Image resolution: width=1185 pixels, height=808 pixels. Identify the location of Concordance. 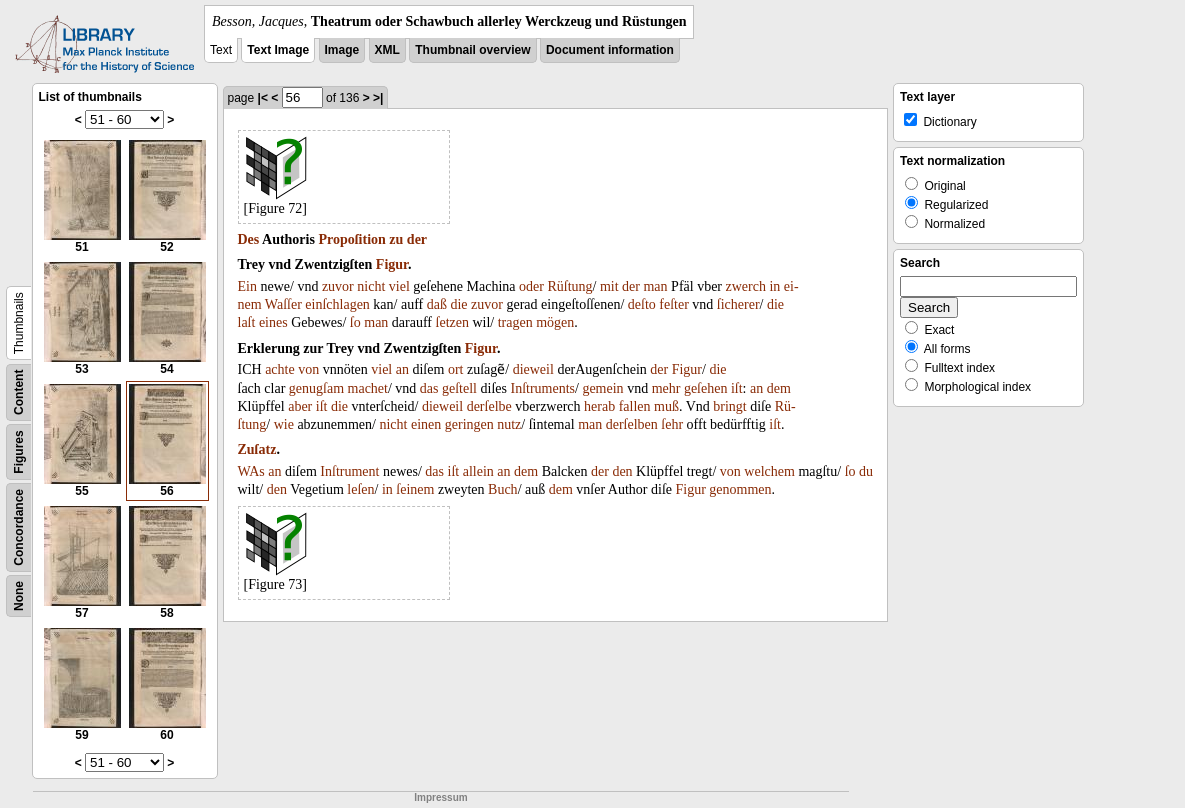
(19, 527).